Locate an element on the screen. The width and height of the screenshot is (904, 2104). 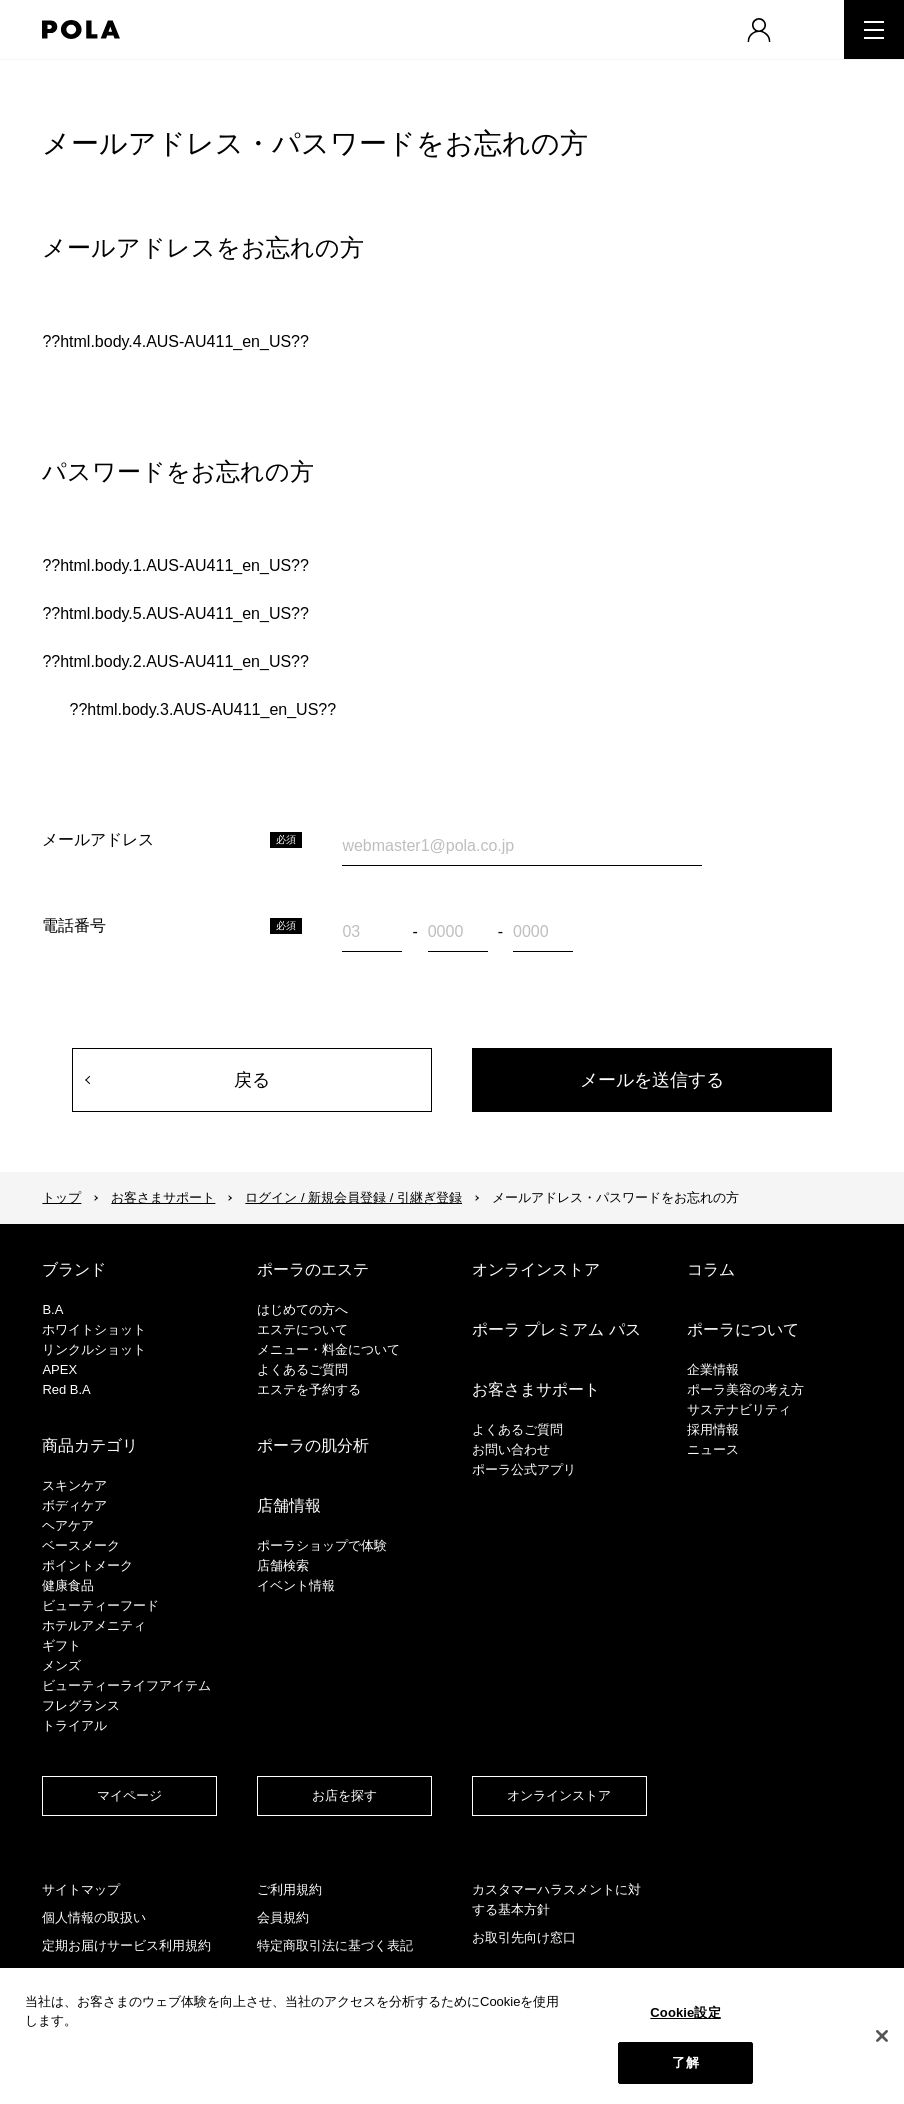
エステについて is located at coordinates (302, 1329).